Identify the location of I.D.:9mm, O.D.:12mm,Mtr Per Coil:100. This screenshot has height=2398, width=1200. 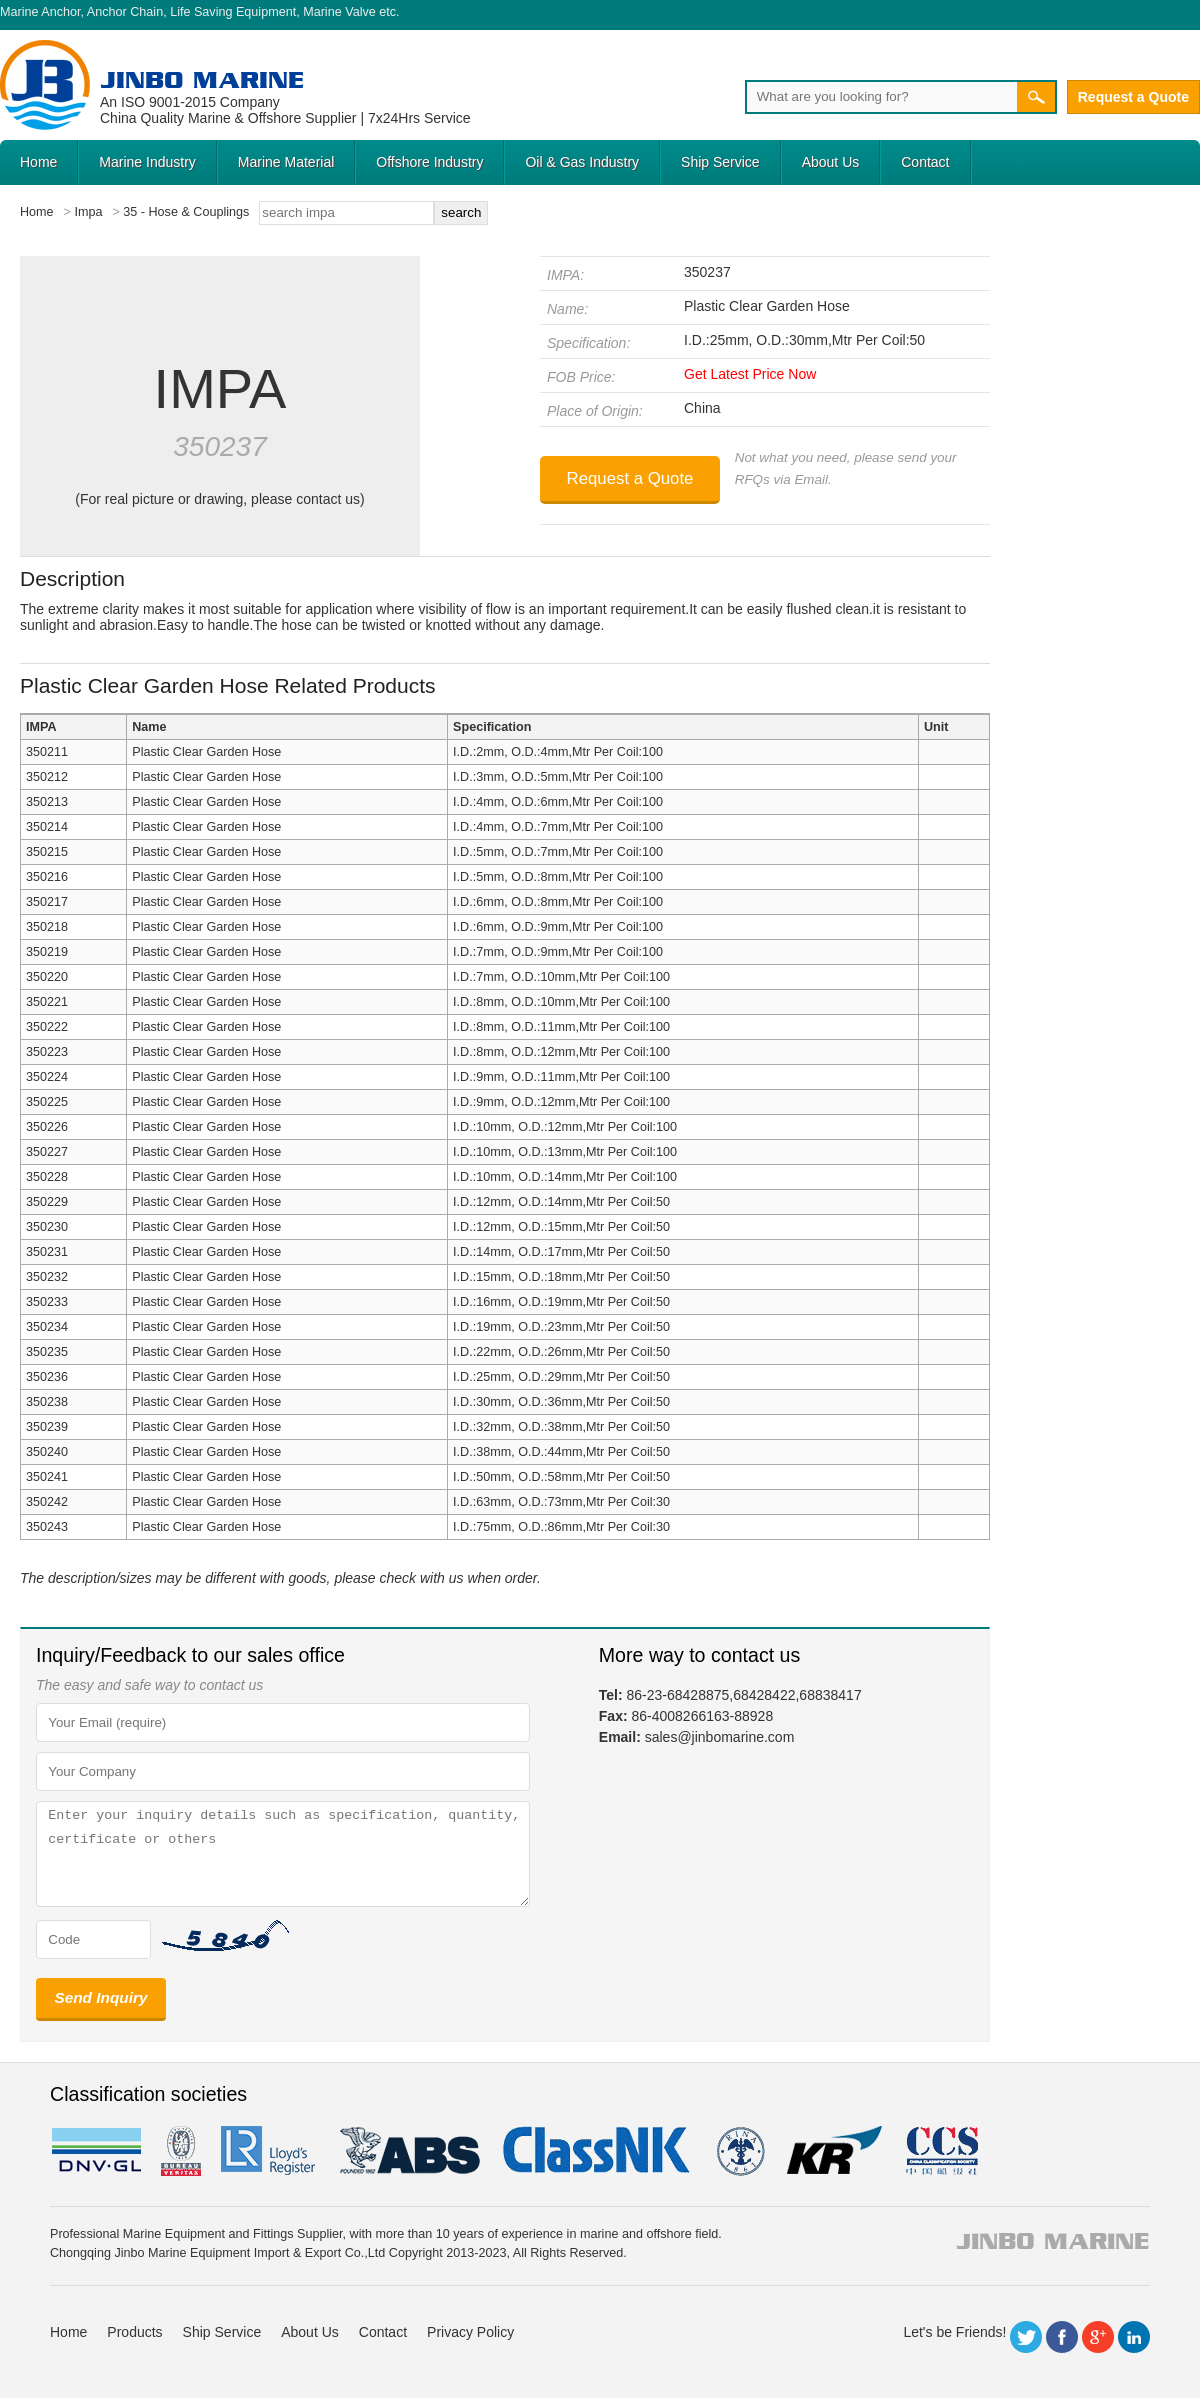
(561, 1102).